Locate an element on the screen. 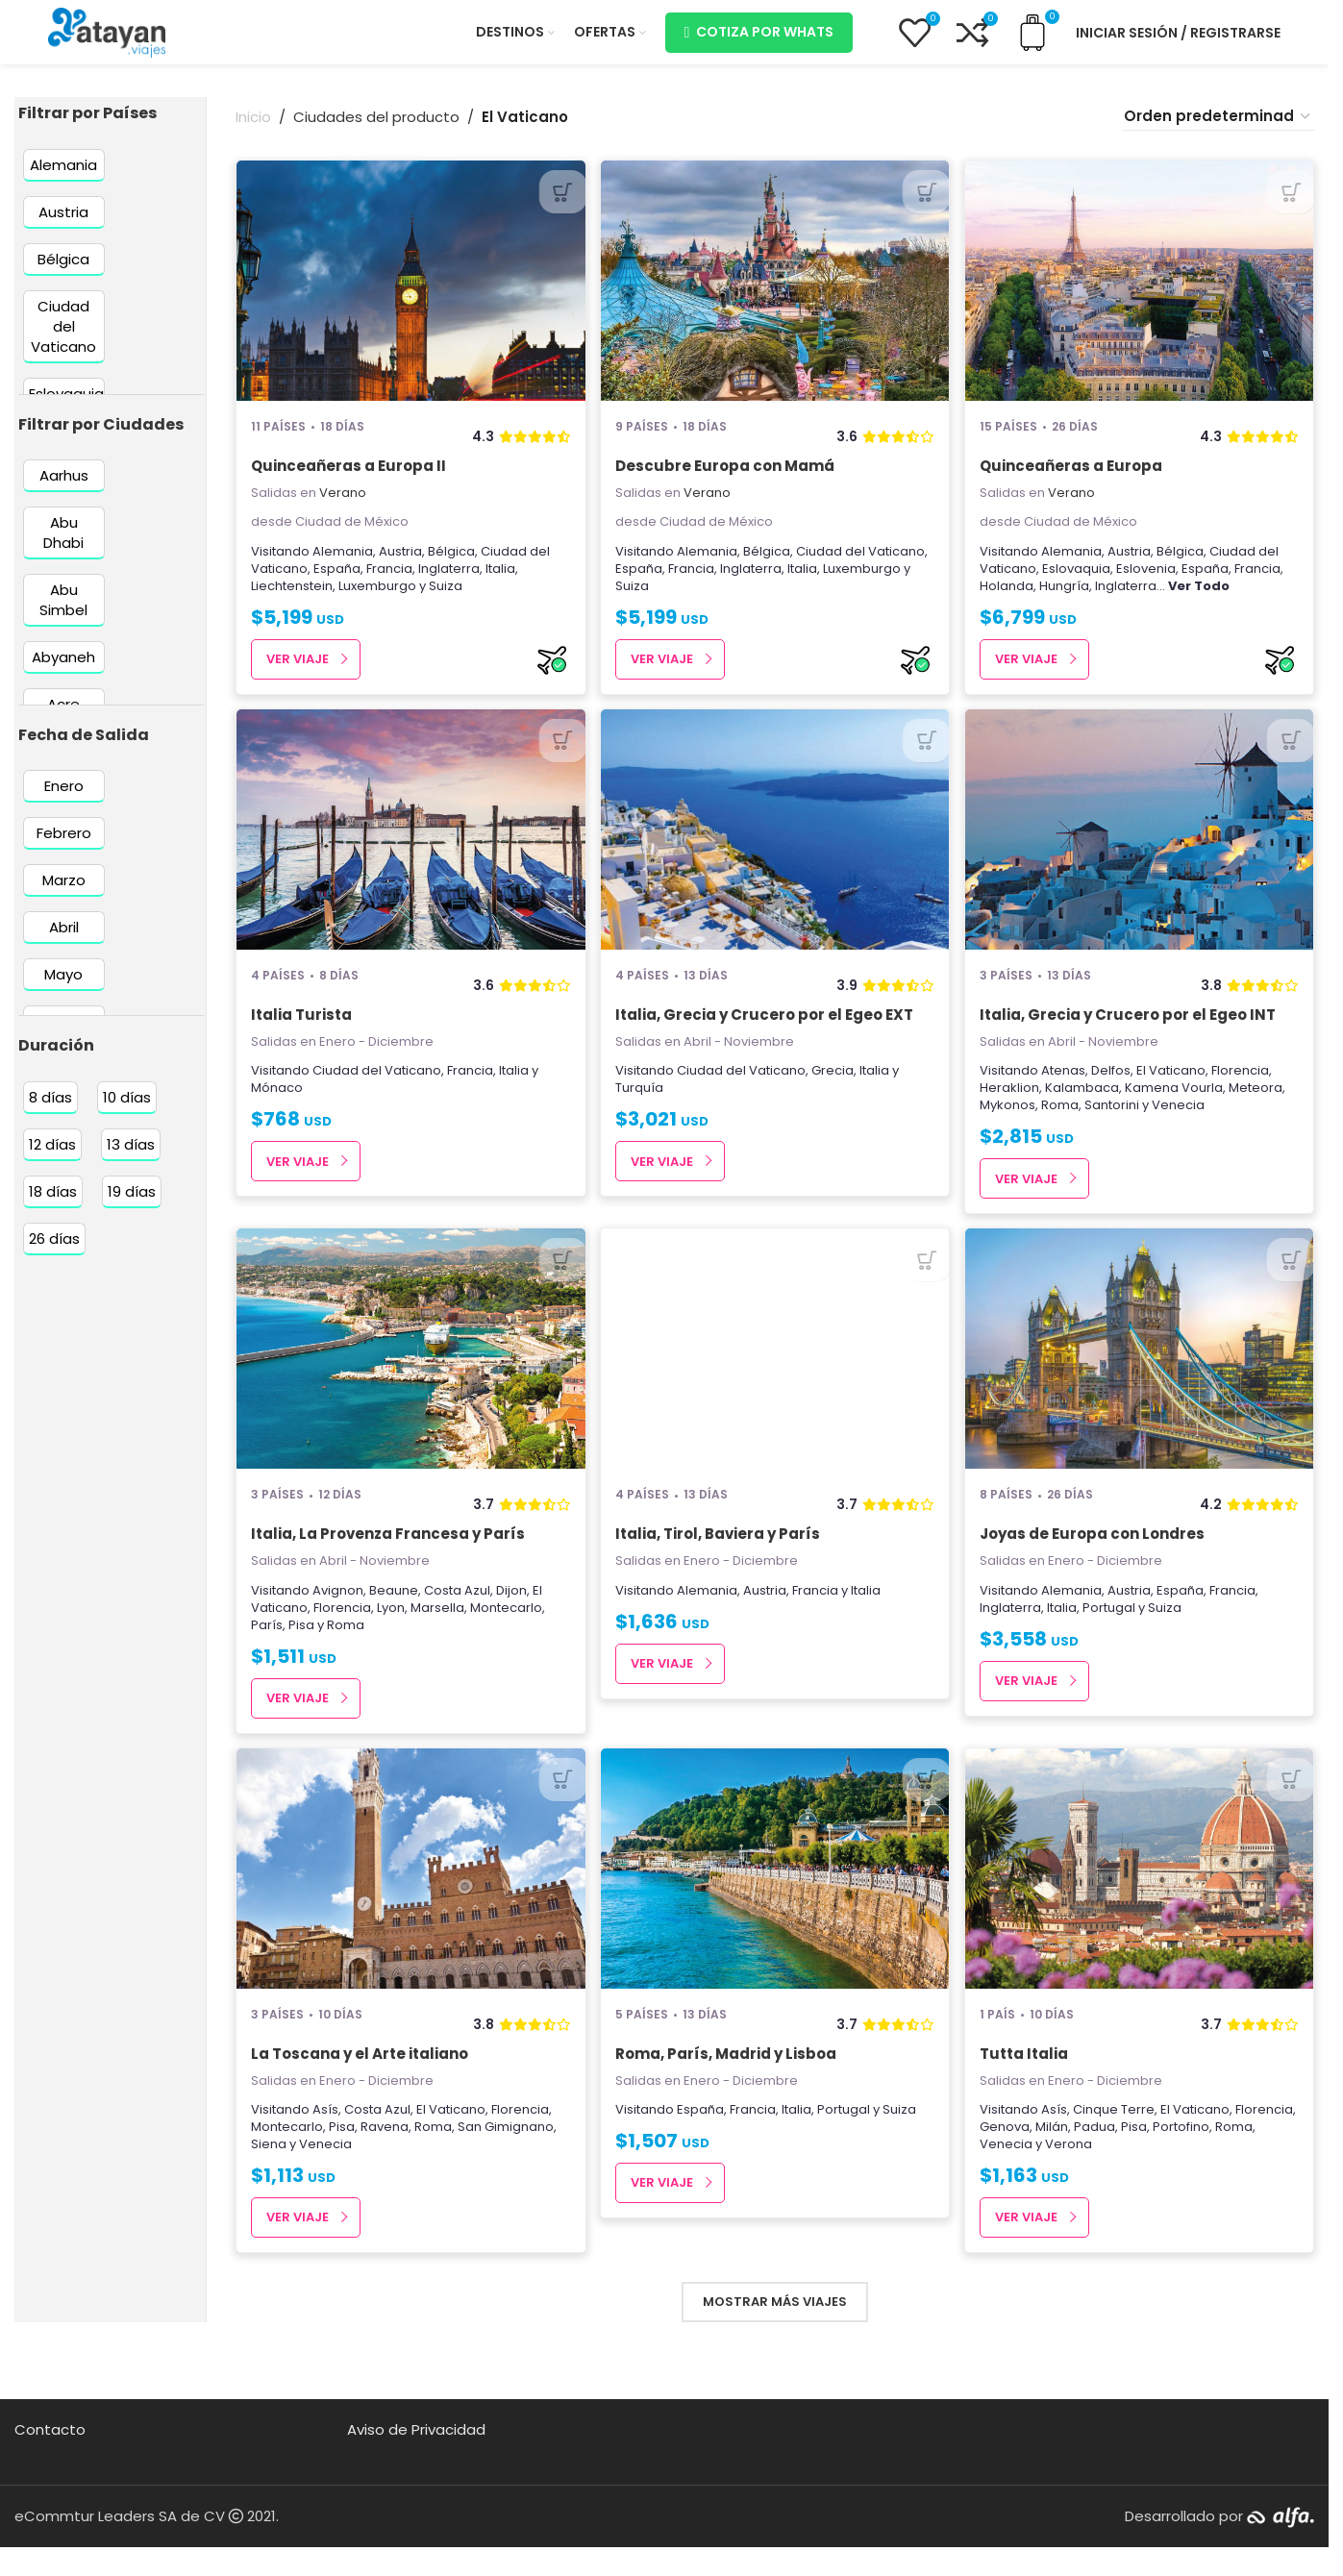 Image resolution: width=1343 pixels, height=2576 pixels. Hungría is located at coordinates (1067, 597).